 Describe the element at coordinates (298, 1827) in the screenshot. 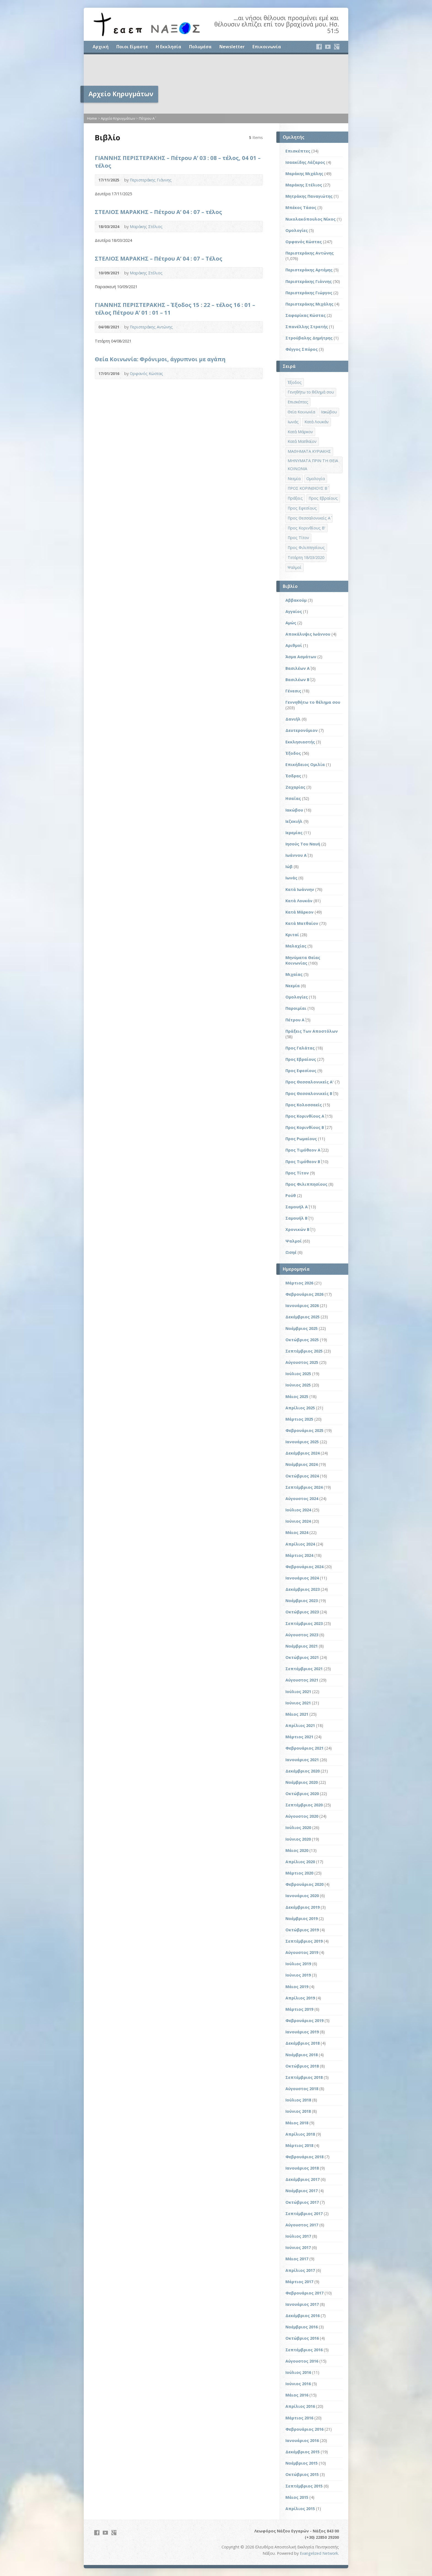

I see `Ιούλιος 2020` at that location.